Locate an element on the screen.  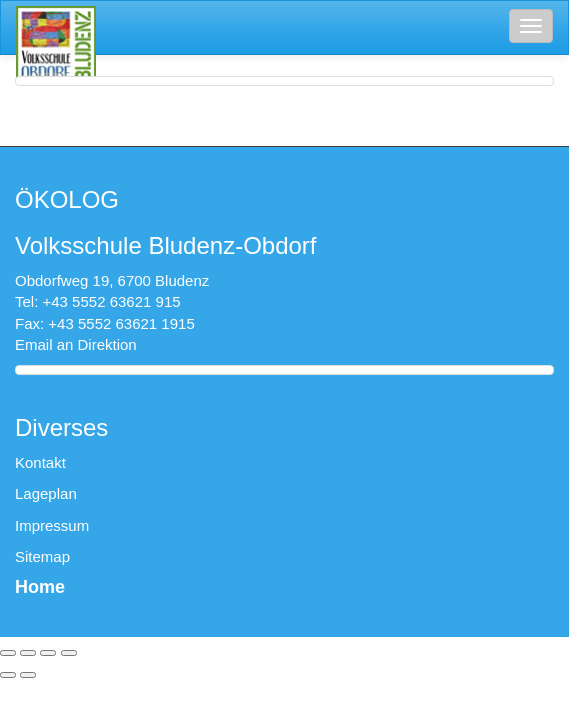
Impressum is located at coordinates (52, 525).